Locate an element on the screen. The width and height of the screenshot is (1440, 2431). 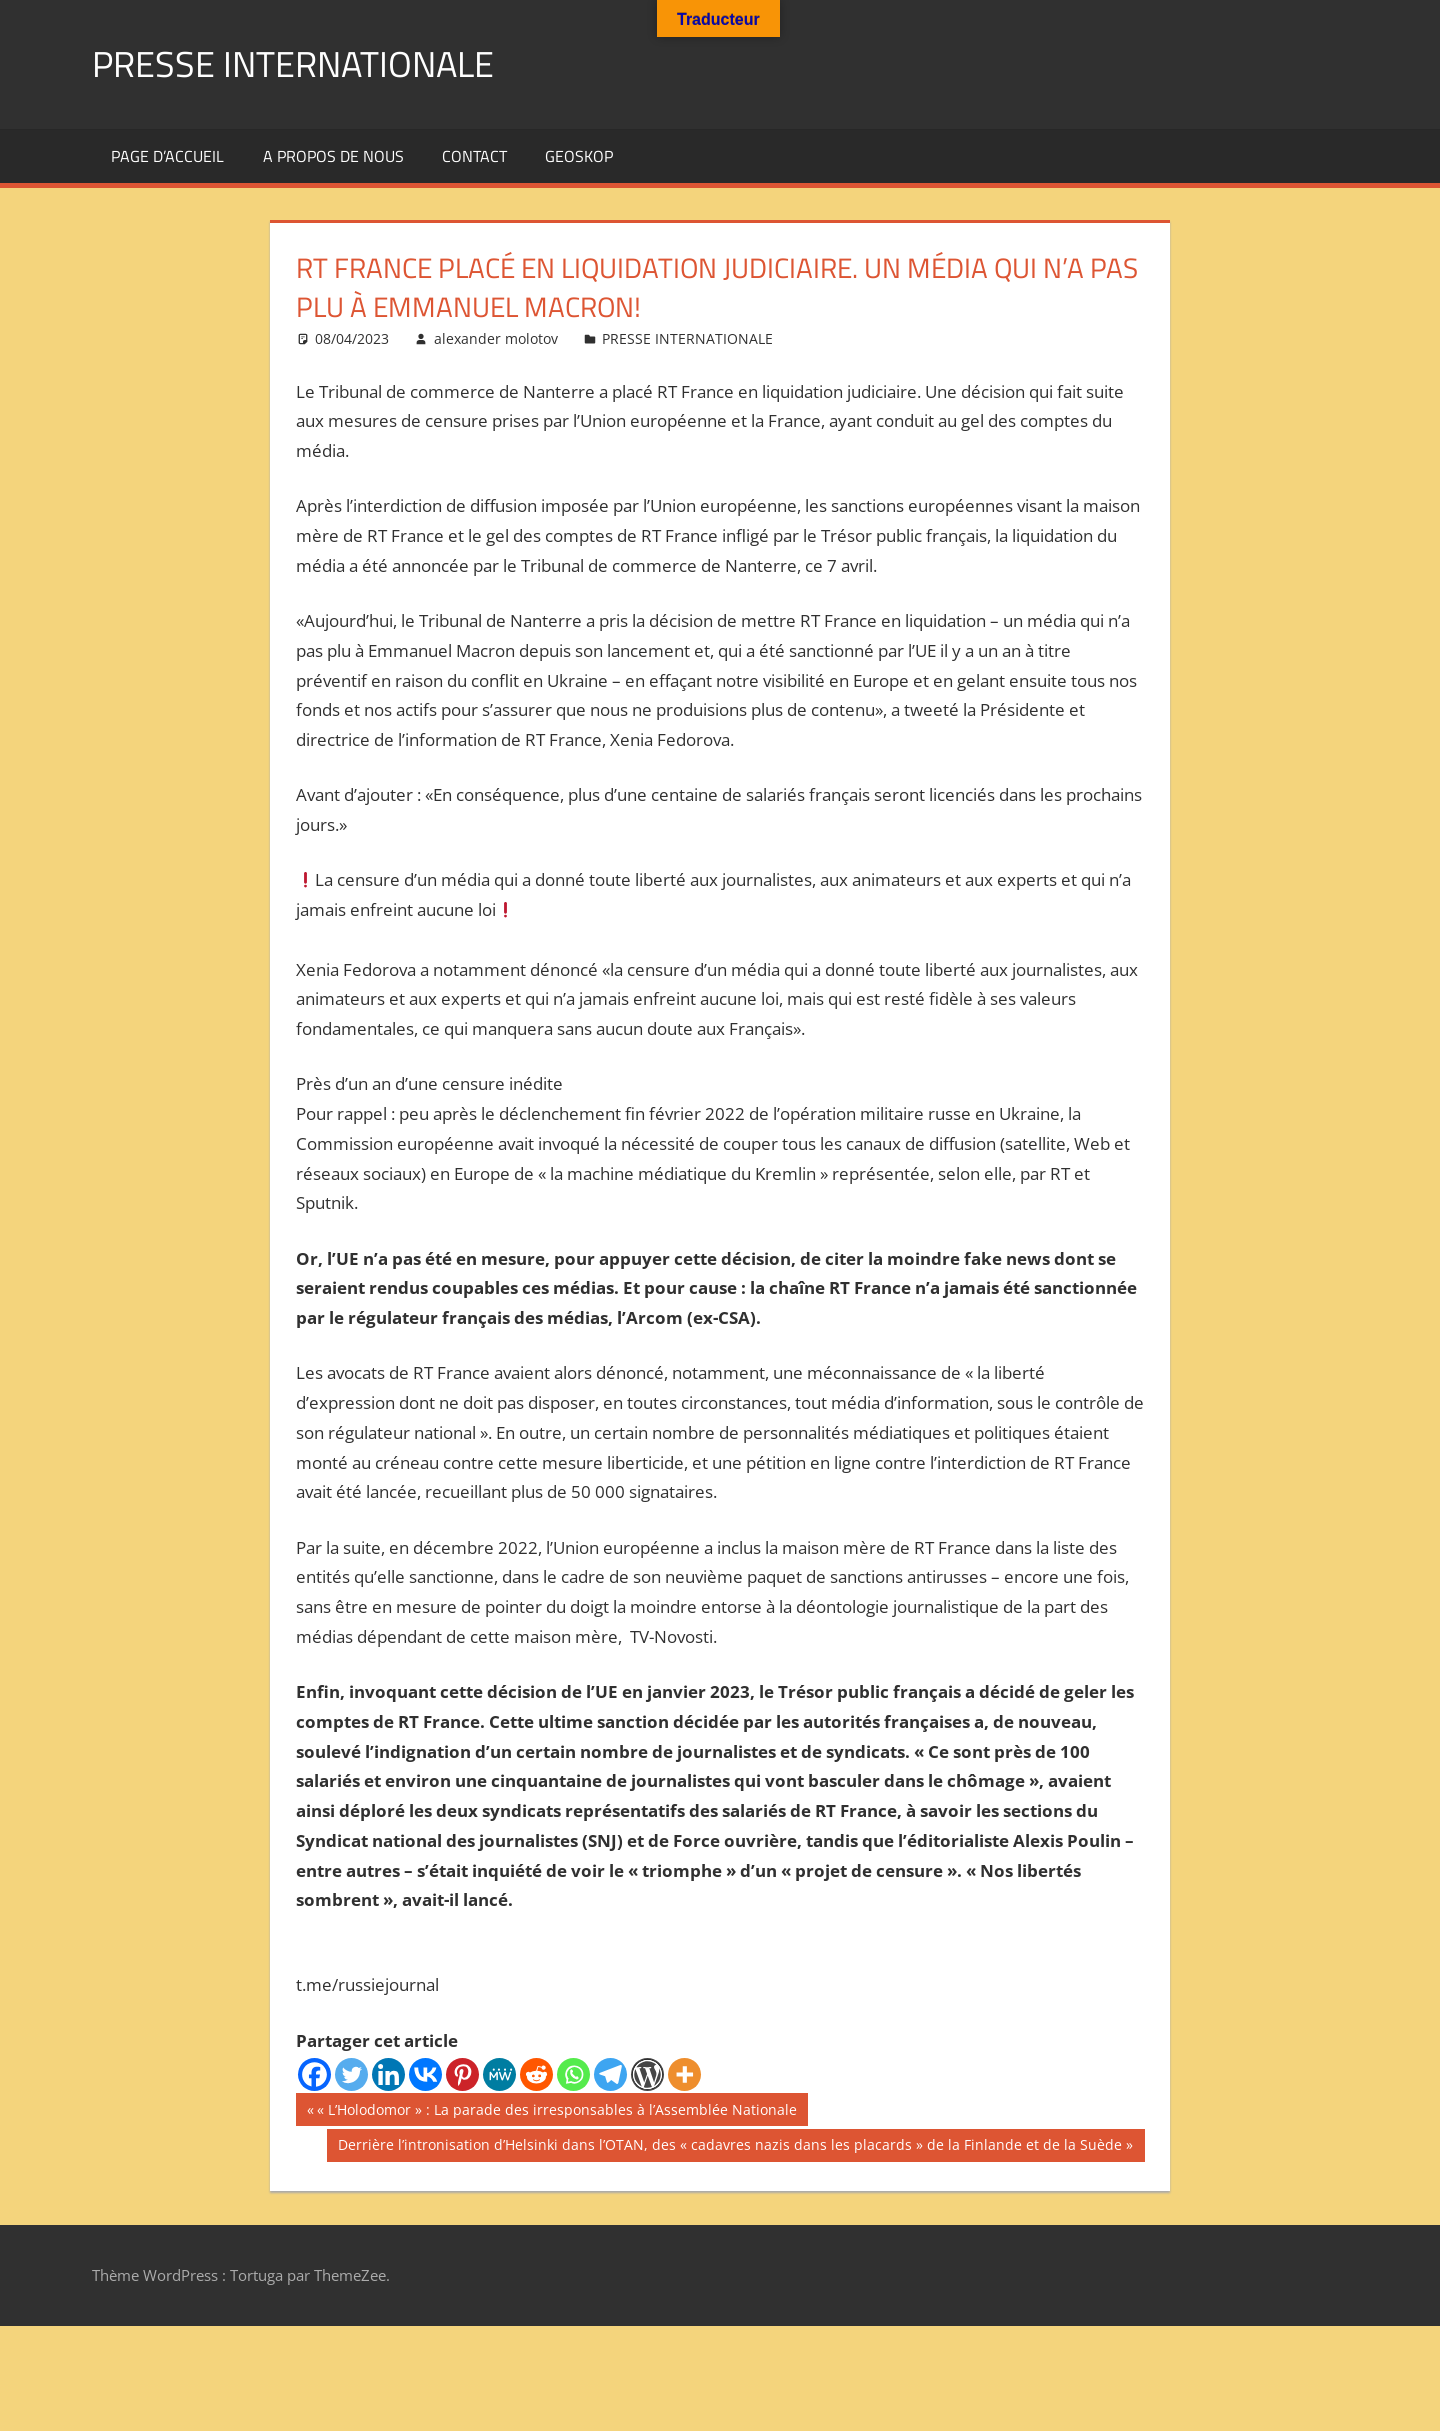
[MeWe] is located at coordinates (499, 2074).